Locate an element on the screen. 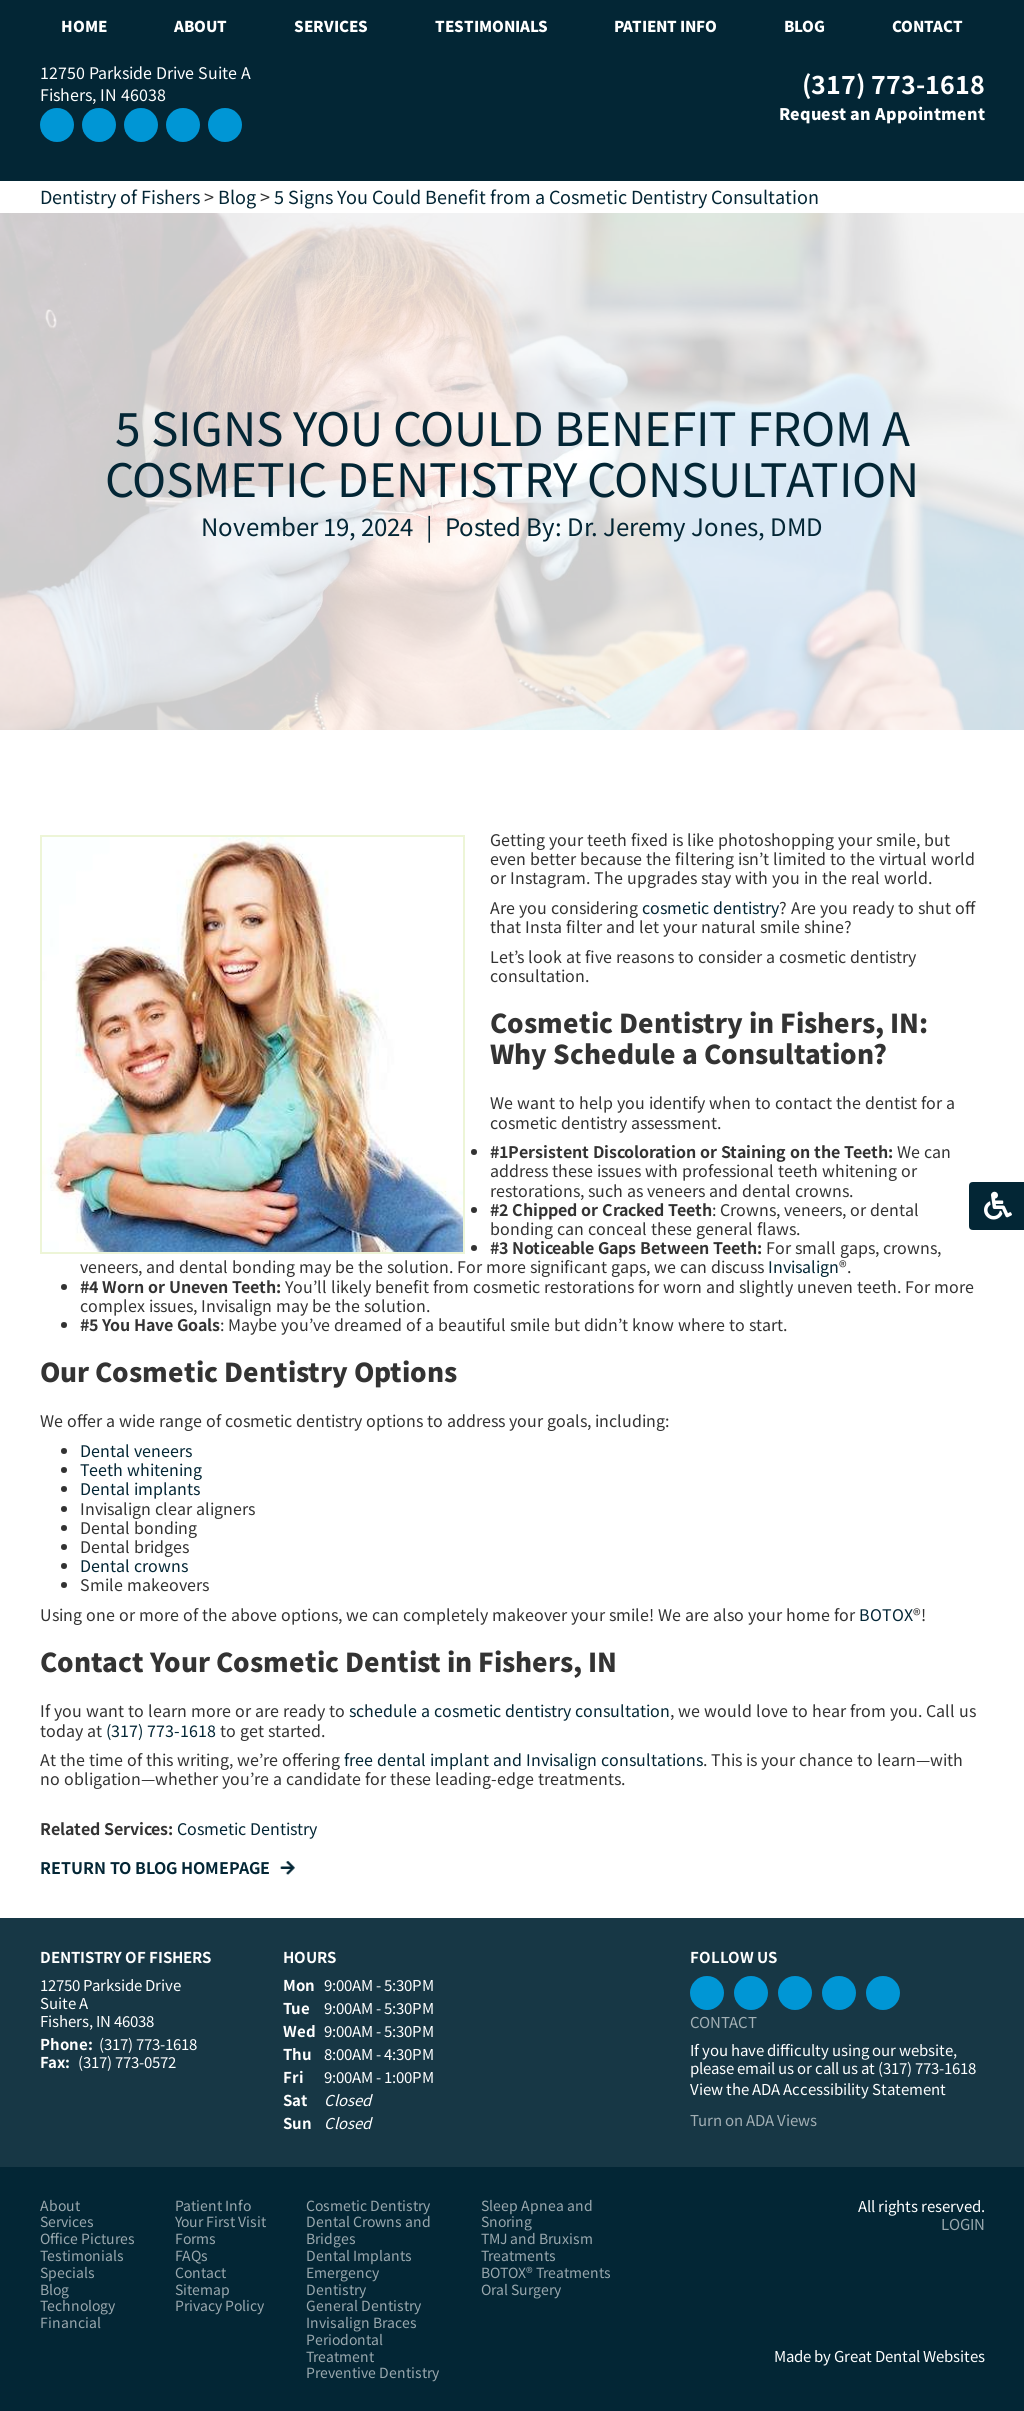  Services is located at coordinates (67, 2221).